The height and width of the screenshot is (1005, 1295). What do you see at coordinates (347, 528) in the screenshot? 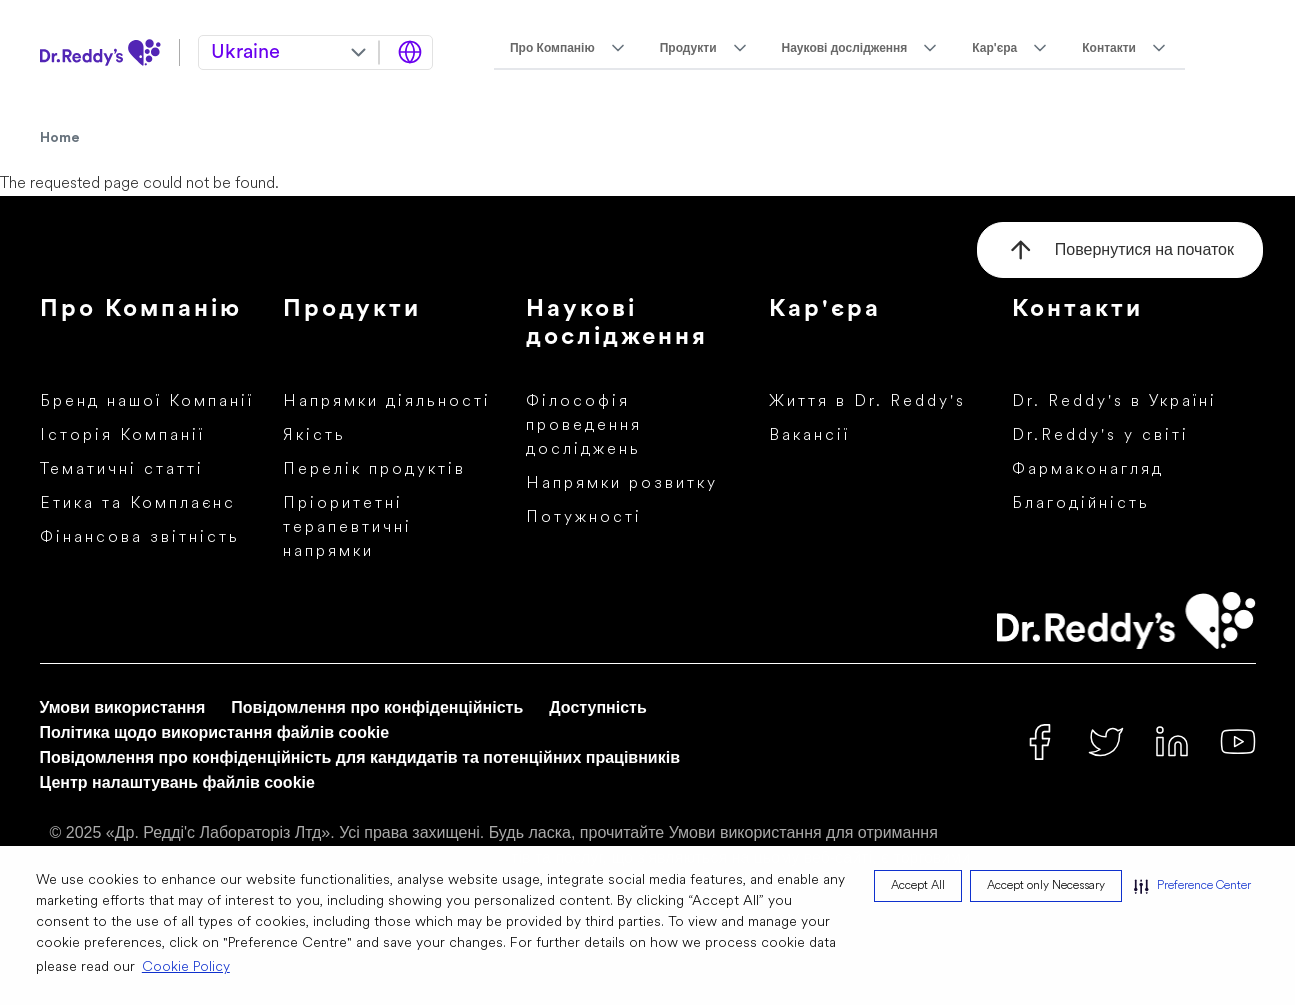
I see `Пріоритетні терапевтичні напрямки` at bounding box center [347, 528].